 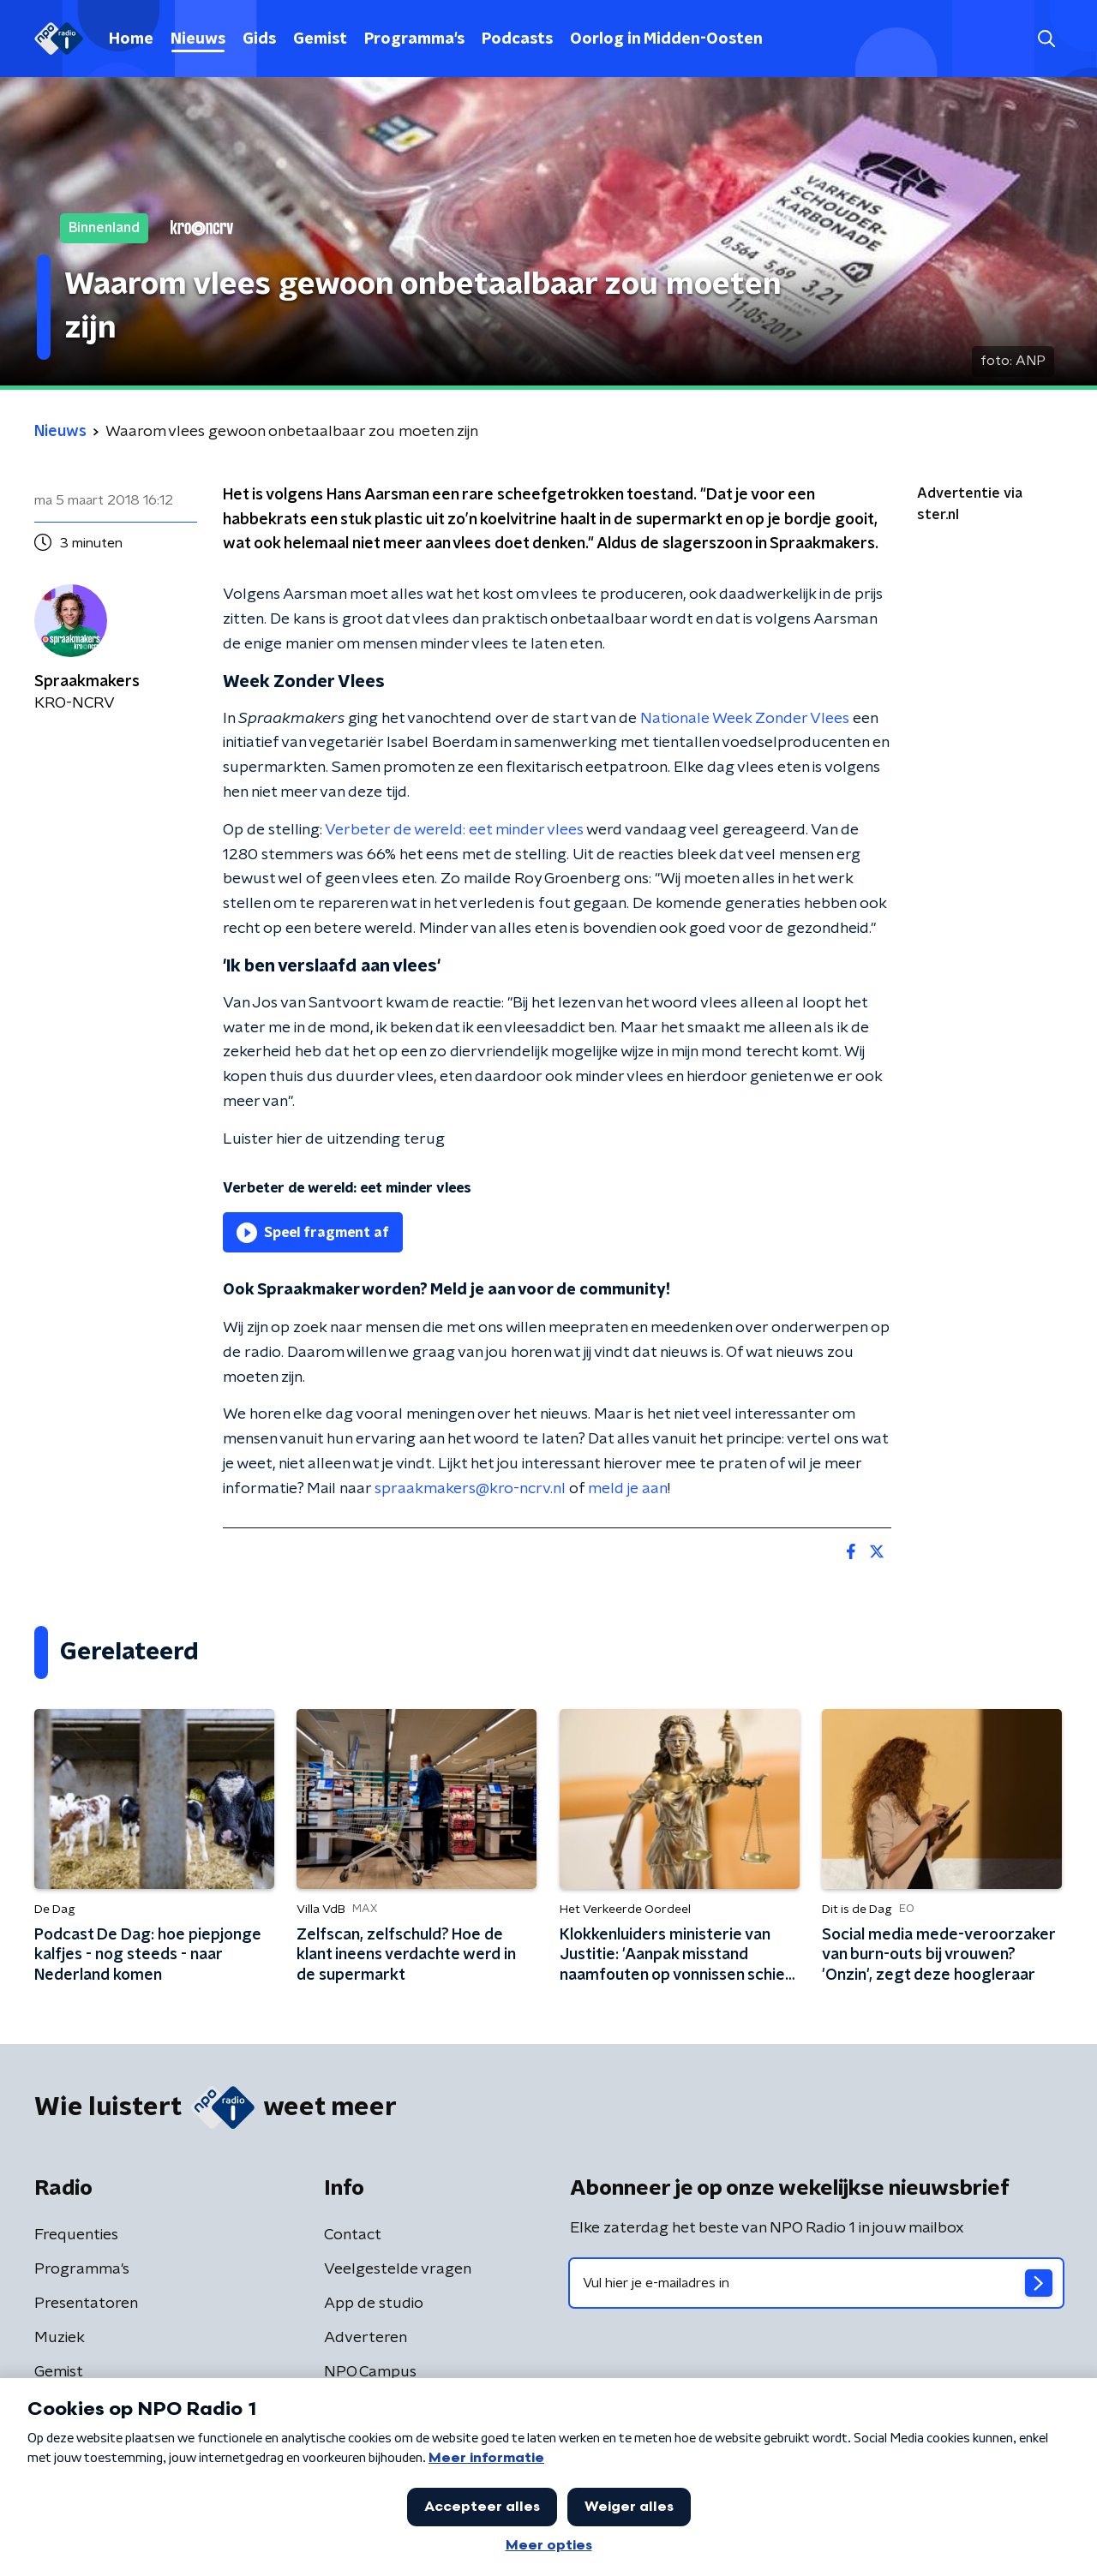 I want to click on [button], so click(x=1046, y=39).